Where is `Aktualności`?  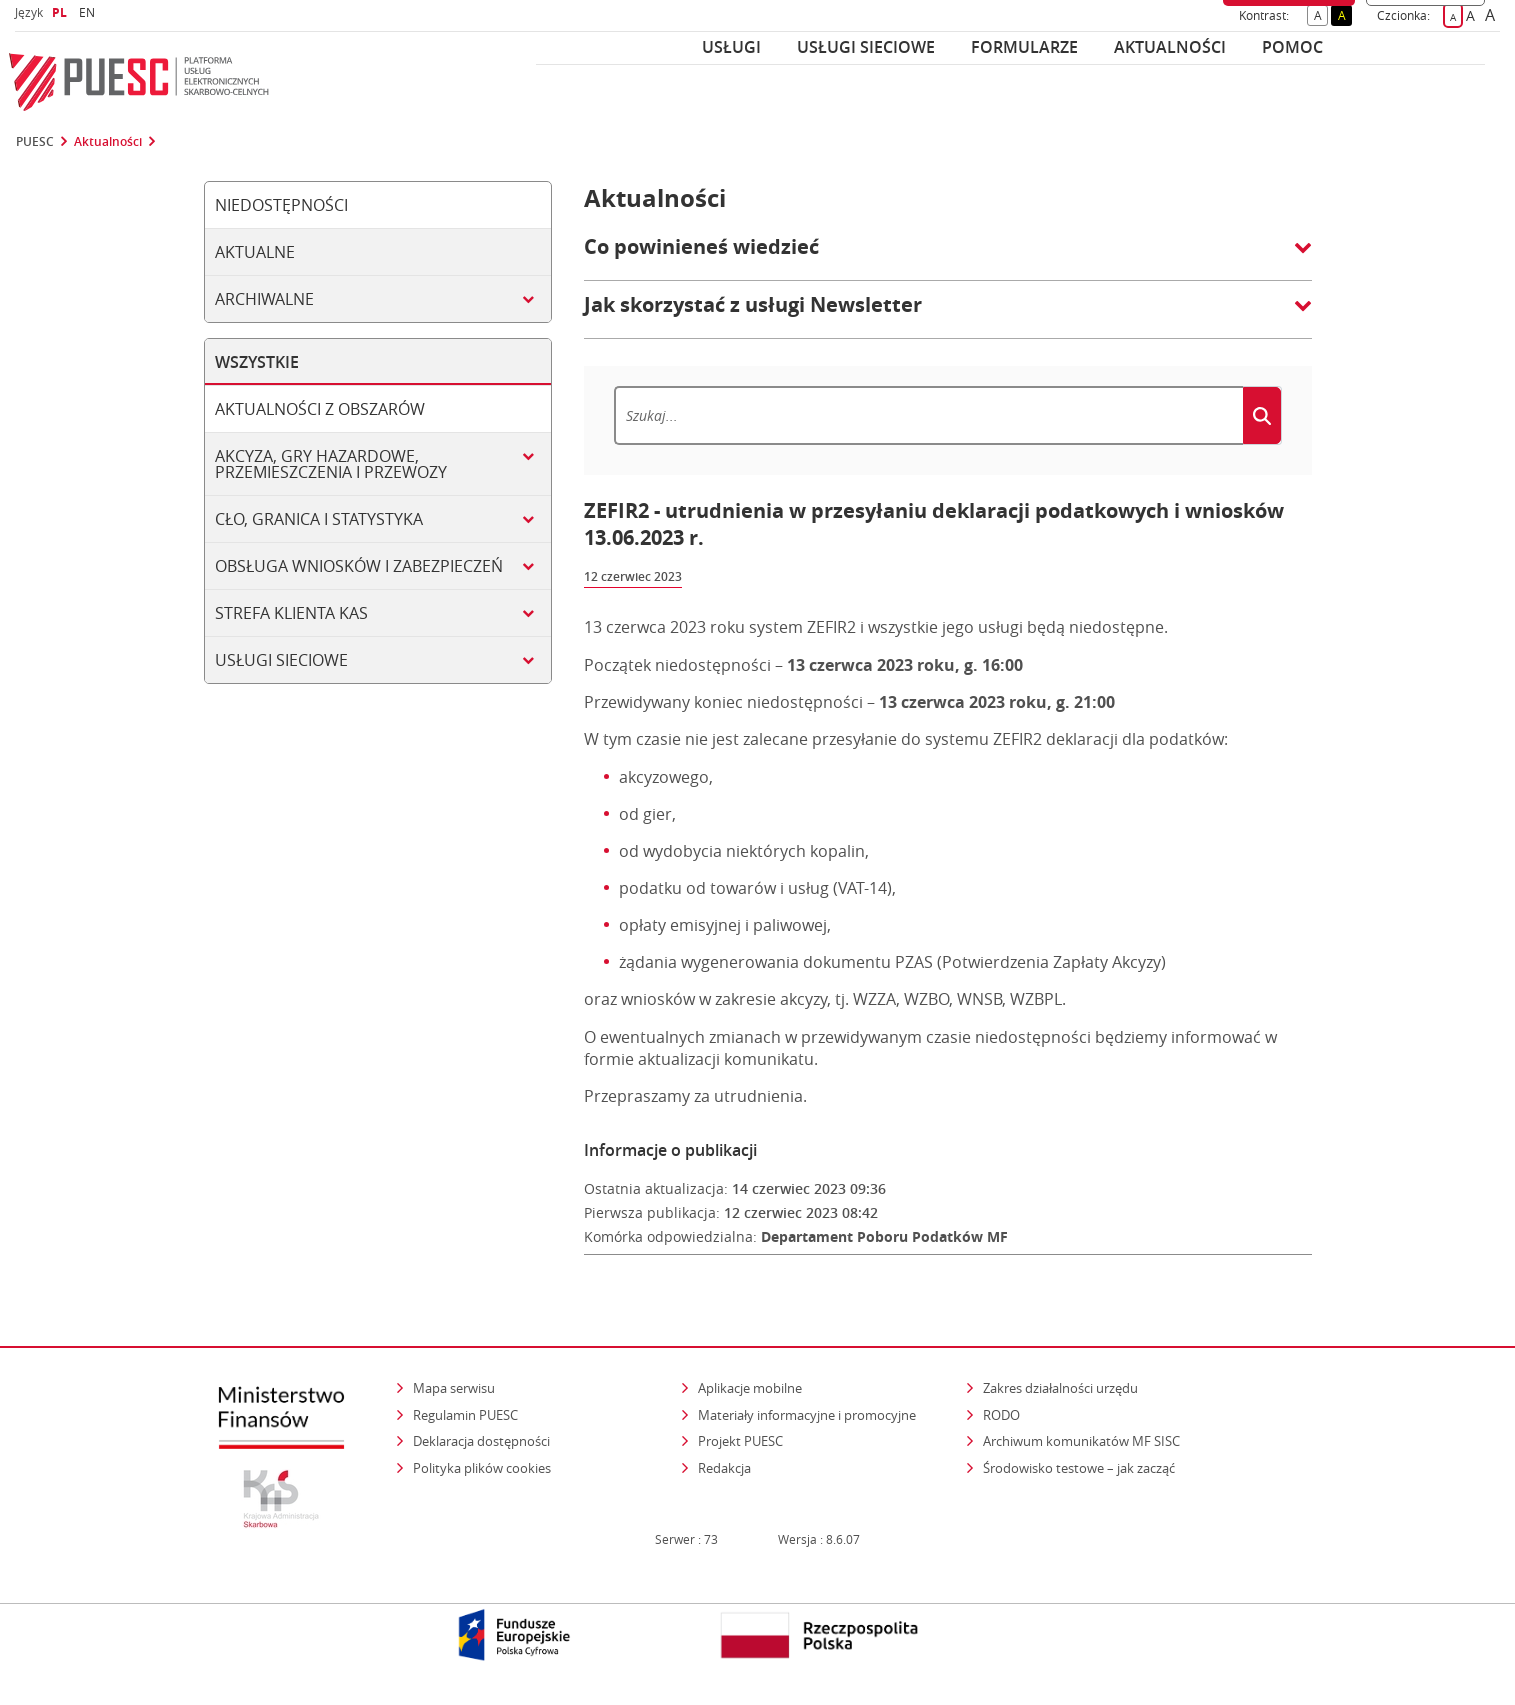 Aktualności is located at coordinates (1170, 47).